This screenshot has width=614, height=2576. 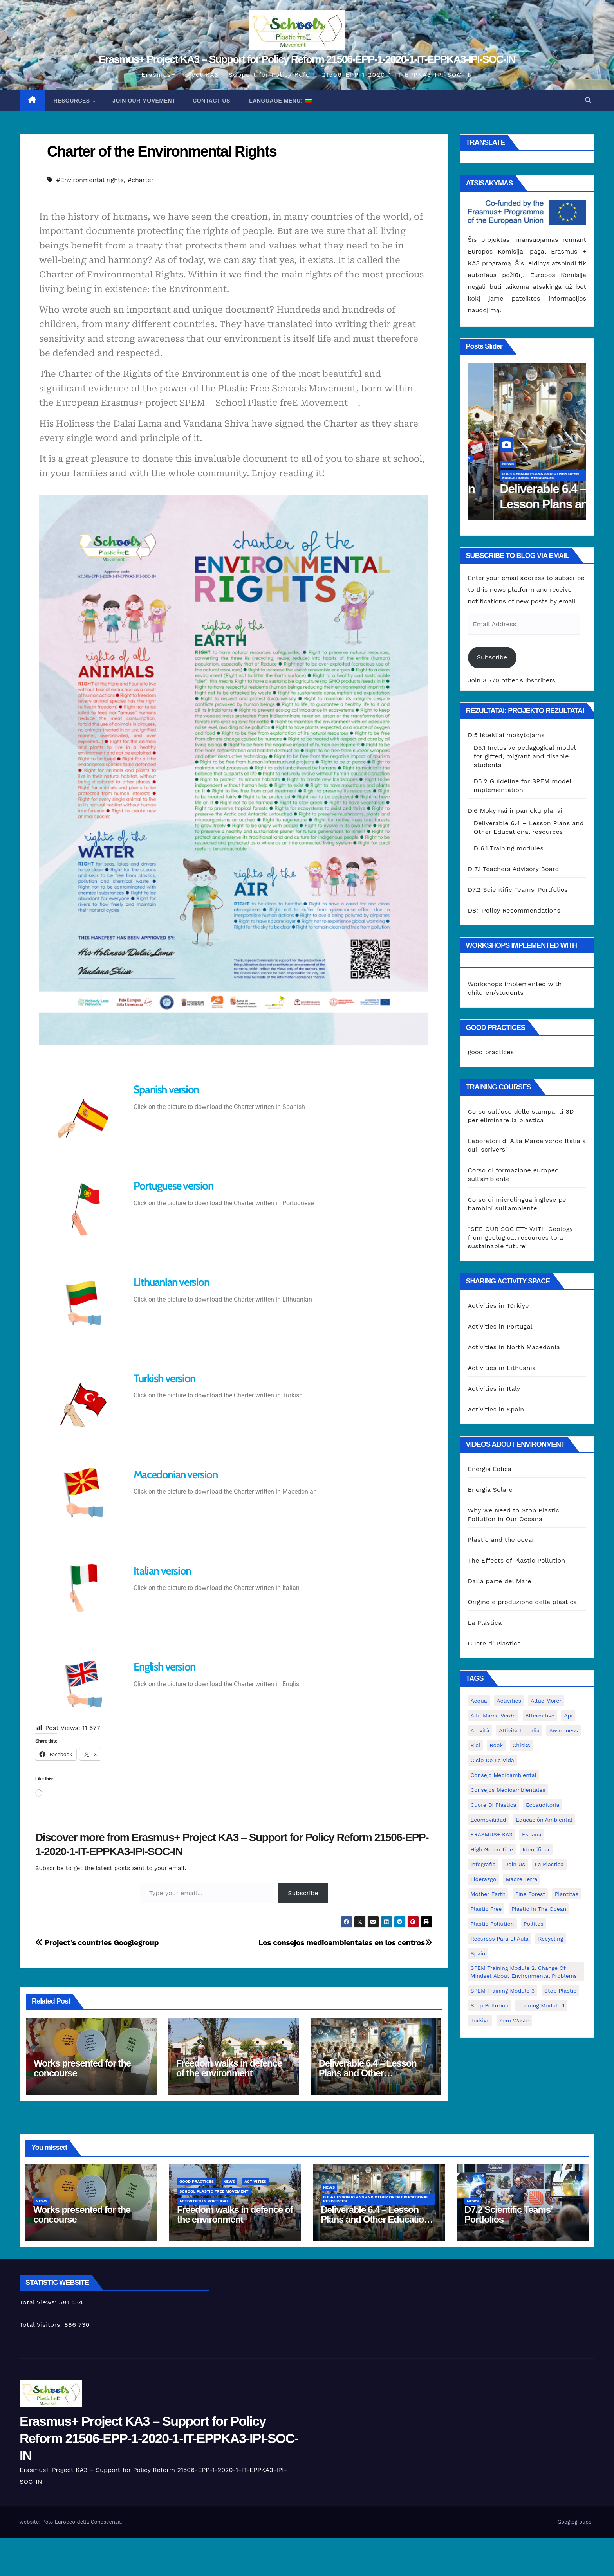 I want to click on English version, so click(x=164, y=1666).